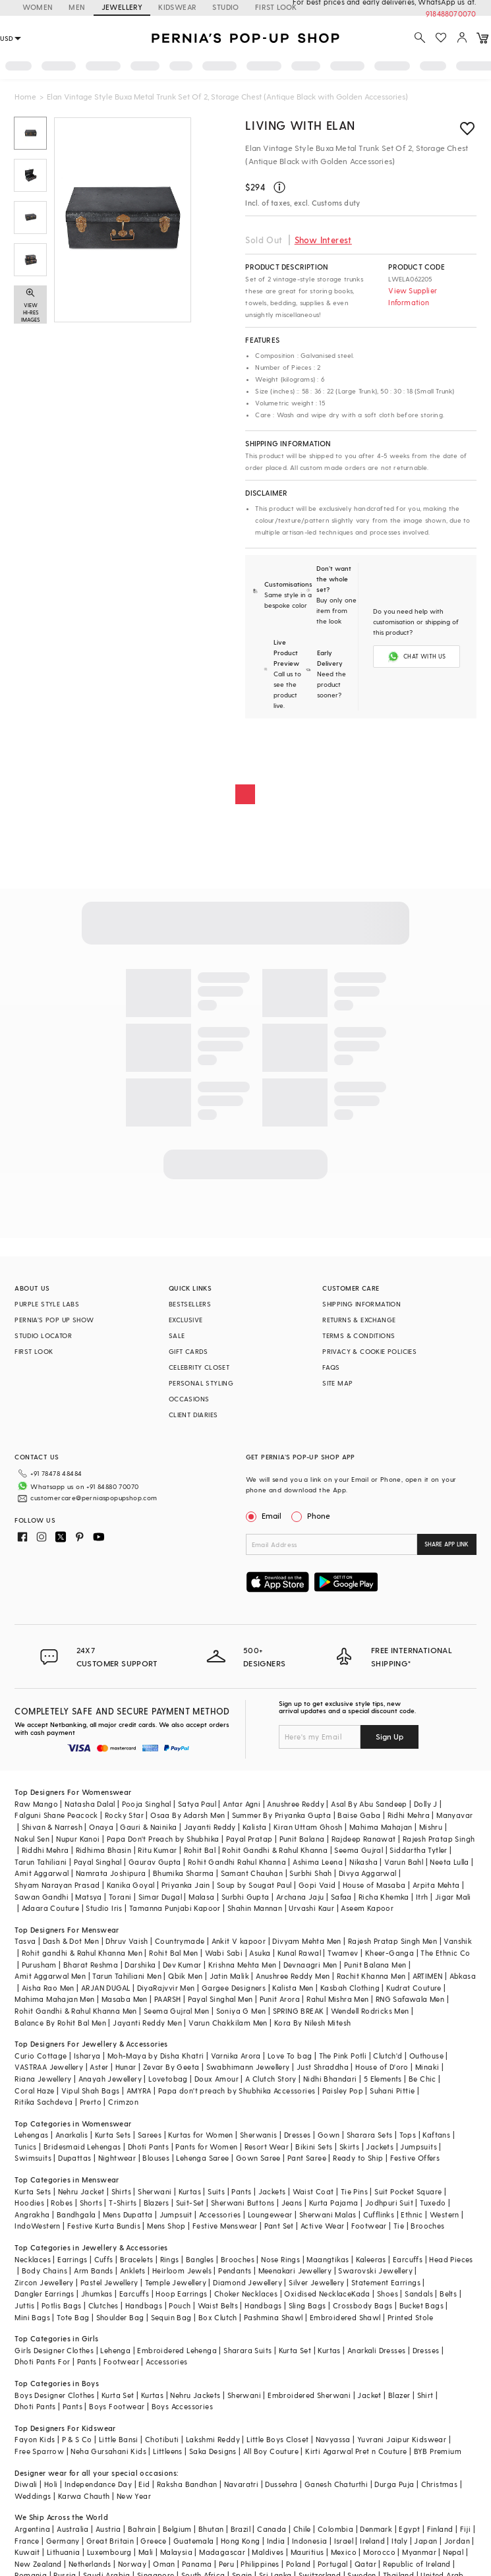 The image size is (491, 2576). I want to click on Sherwani Malas, so click(328, 2214).